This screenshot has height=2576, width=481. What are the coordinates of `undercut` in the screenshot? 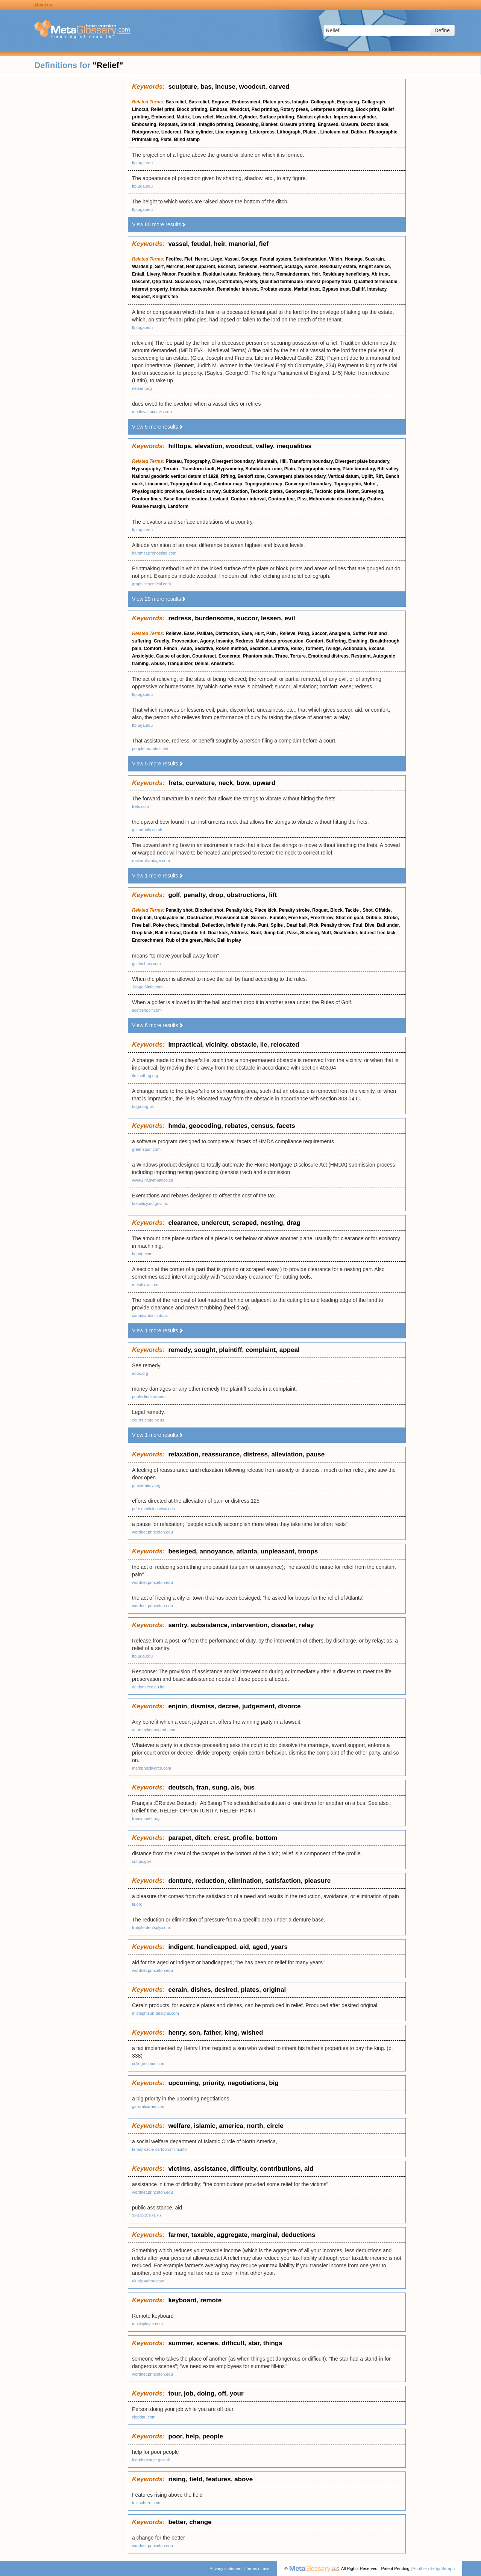 It's located at (215, 1222).